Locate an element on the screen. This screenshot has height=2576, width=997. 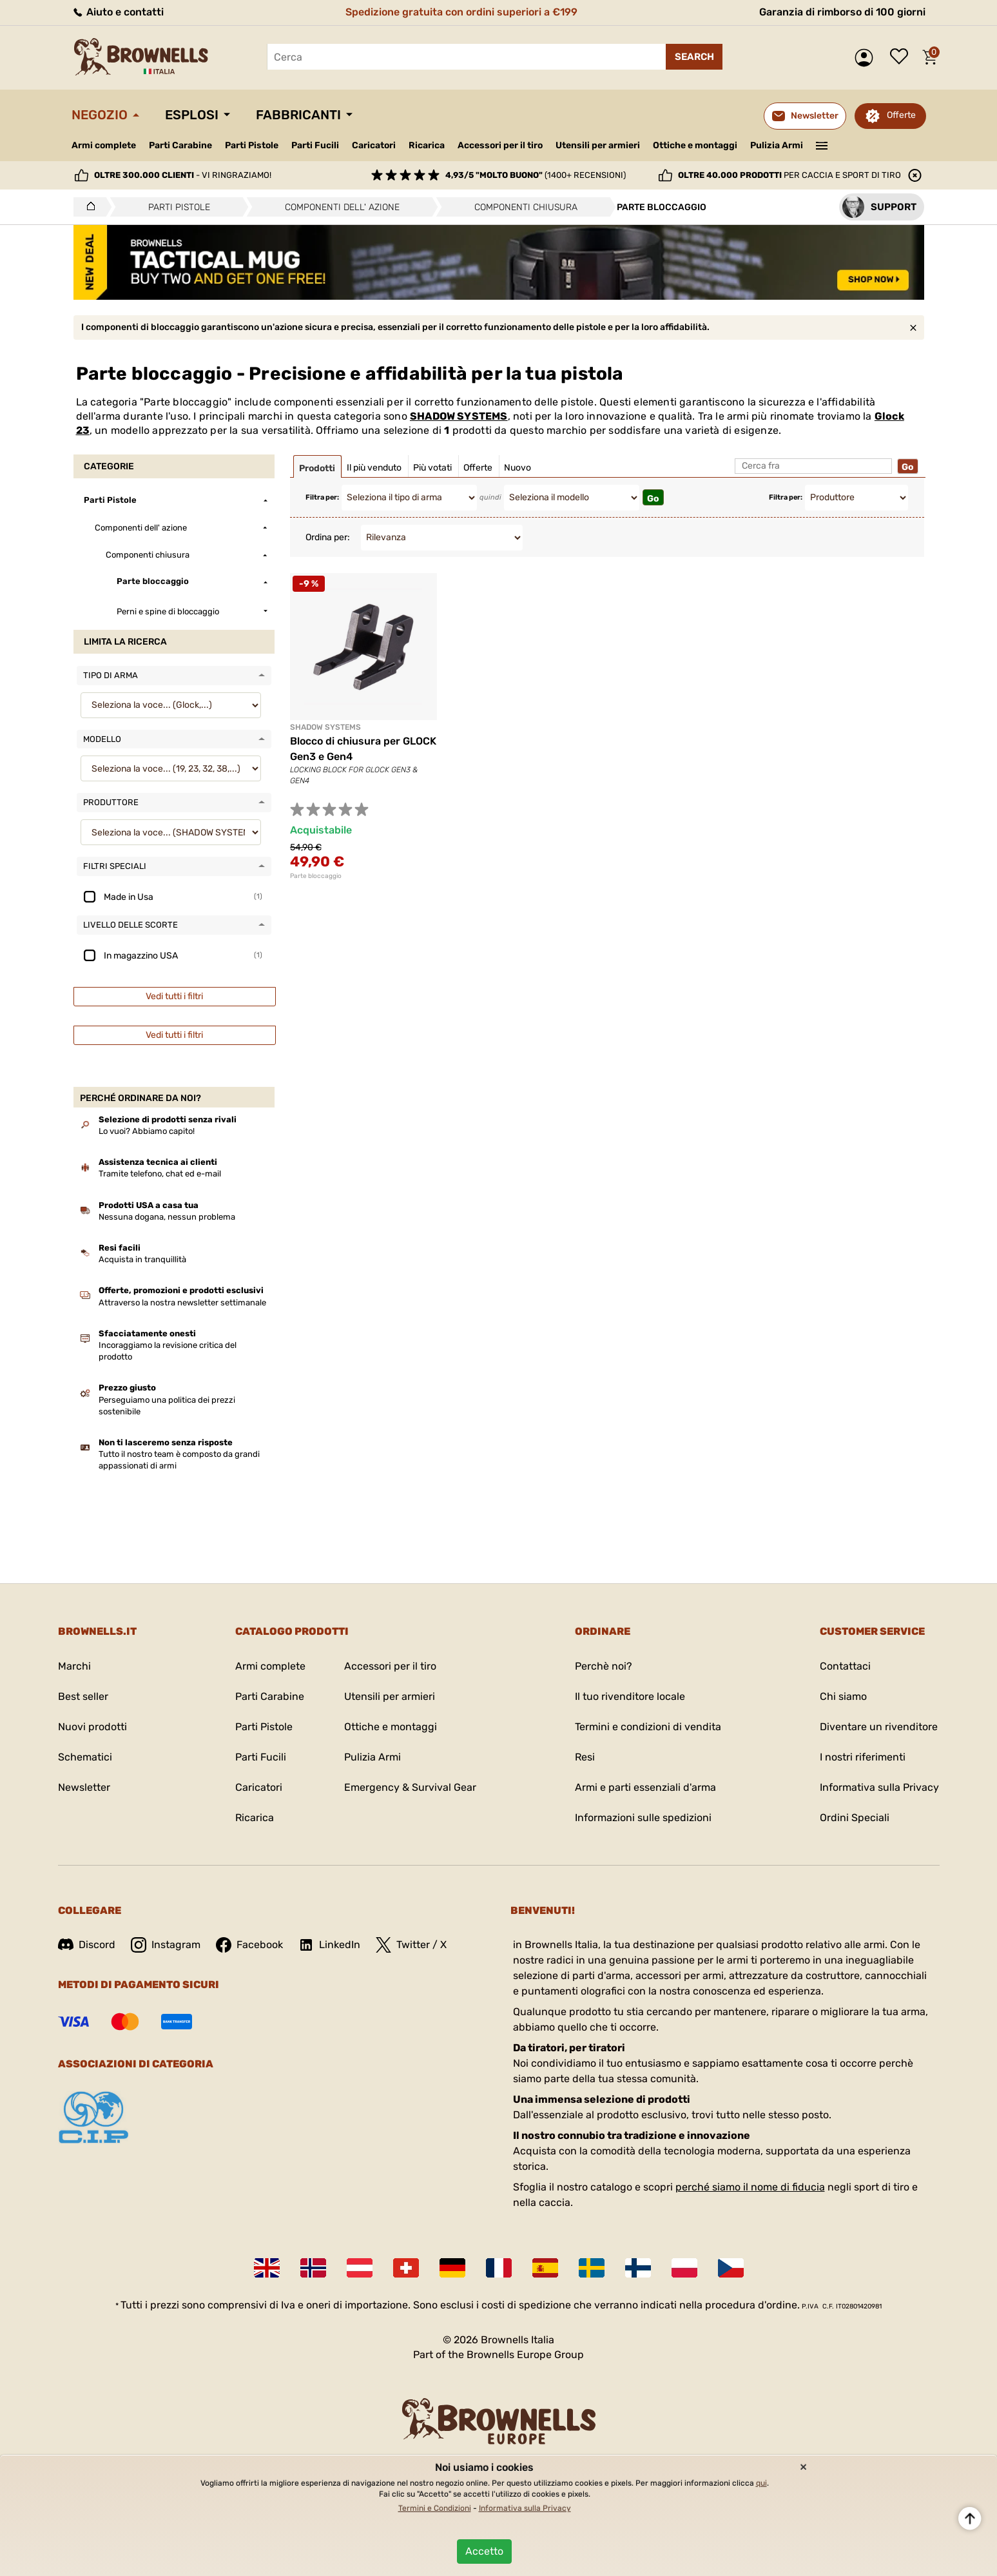
Fabbricanti is located at coordinates (298, 114).